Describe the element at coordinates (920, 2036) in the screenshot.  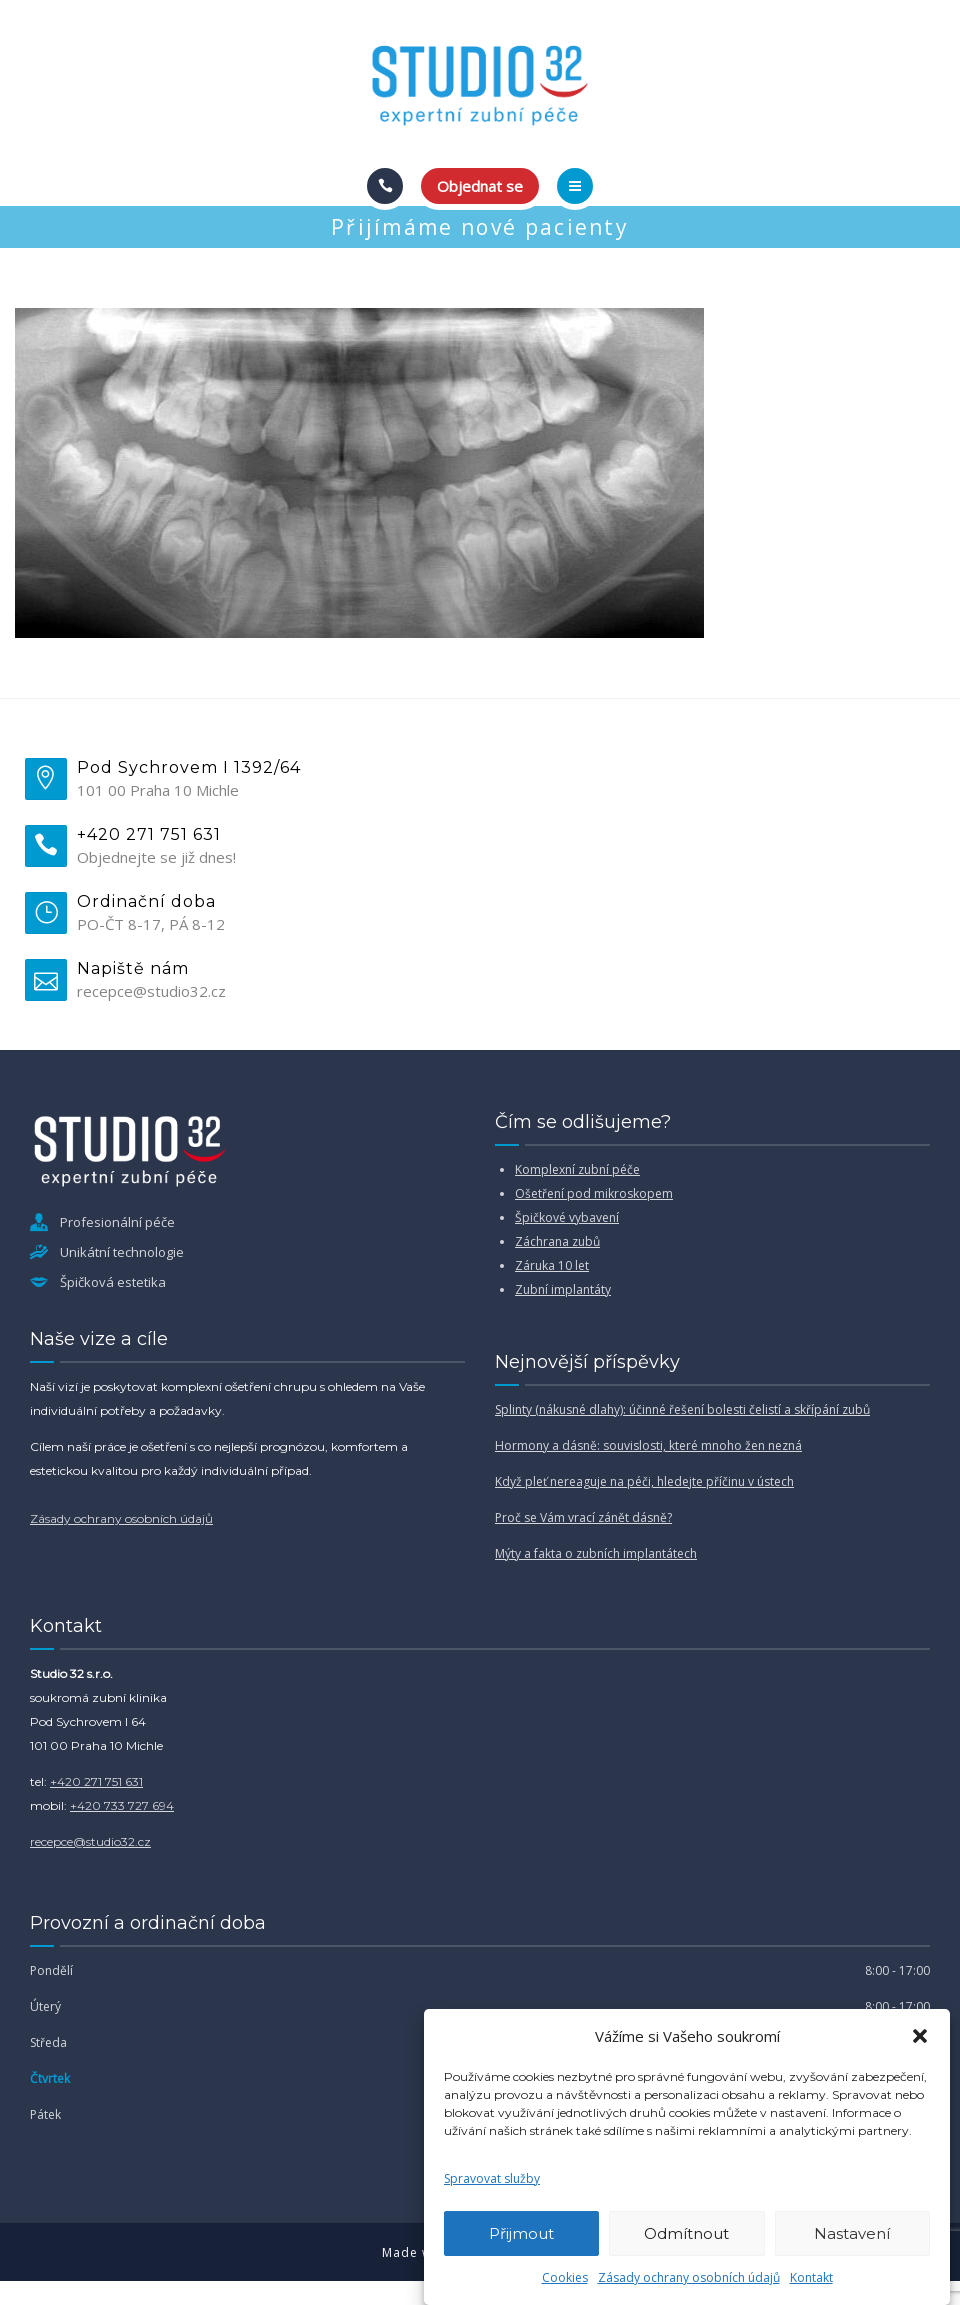
I see `[button]` at that location.